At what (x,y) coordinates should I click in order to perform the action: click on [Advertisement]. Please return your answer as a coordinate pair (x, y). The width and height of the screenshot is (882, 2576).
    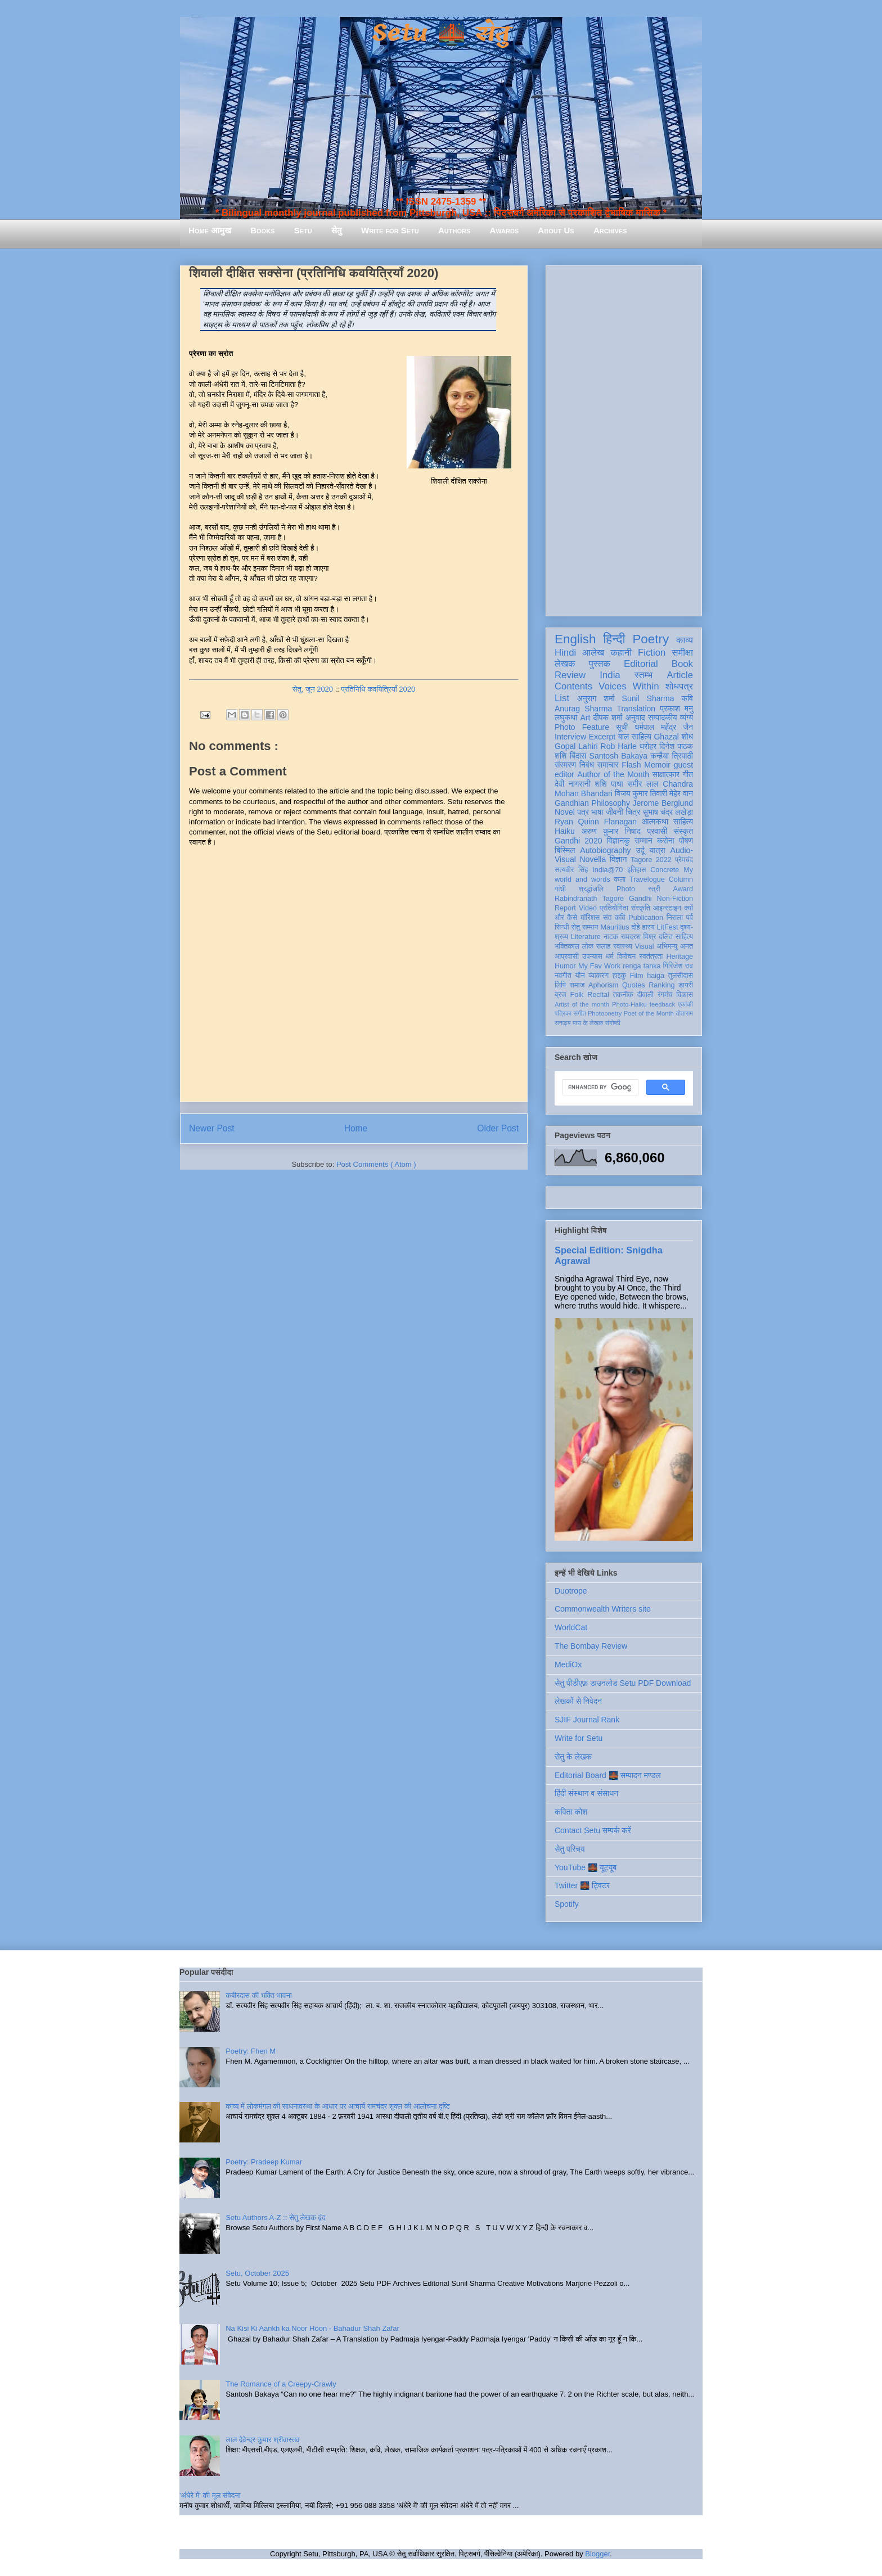
    Looking at the image, I should click on (624, 438).